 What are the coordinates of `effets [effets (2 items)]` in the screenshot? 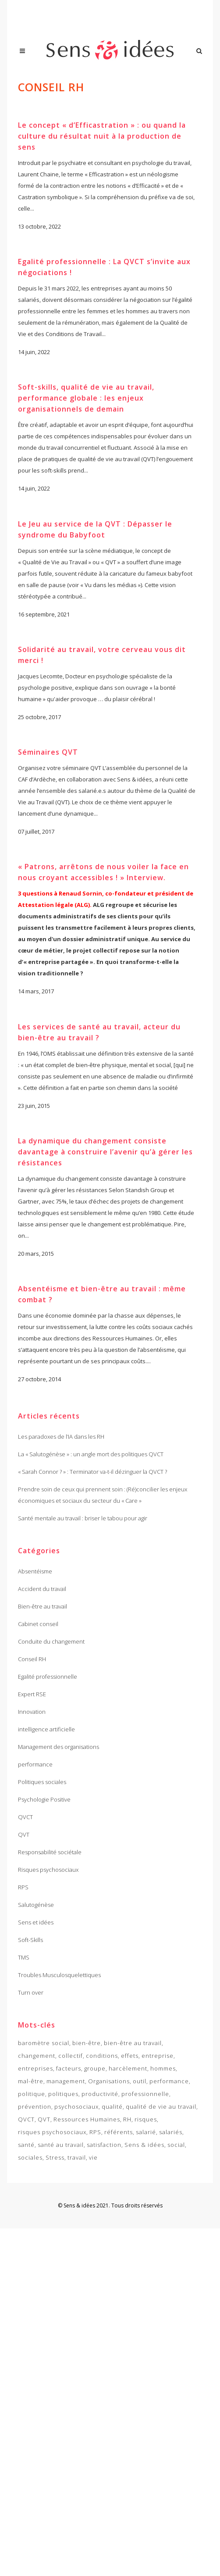 It's located at (129, 2056).